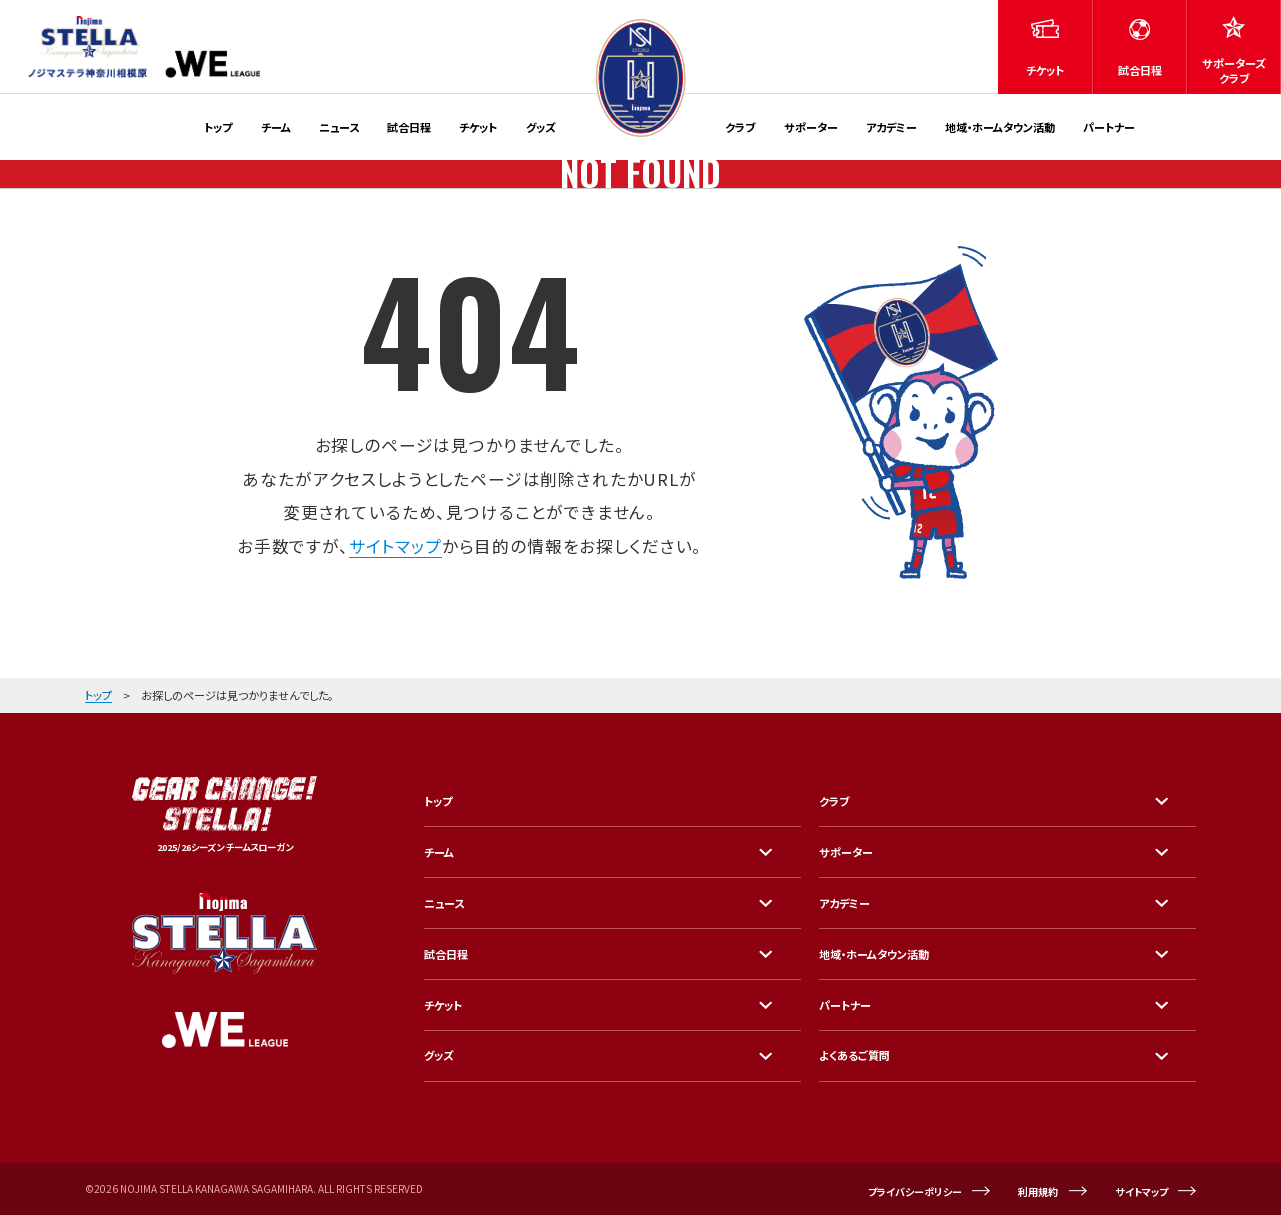 This screenshot has height=1215, width=1281. Describe the element at coordinates (740, 127) in the screenshot. I see `クラブ` at that location.